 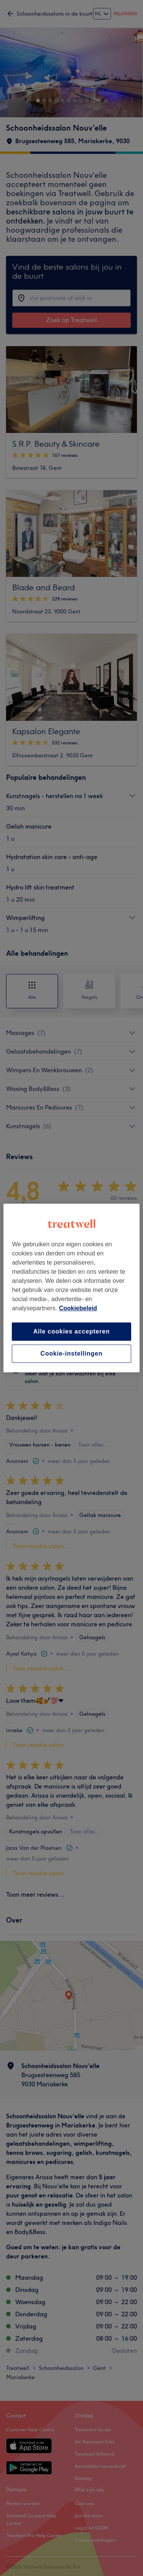 I want to click on Cookie-instellingen, so click(x=71, y=1353).